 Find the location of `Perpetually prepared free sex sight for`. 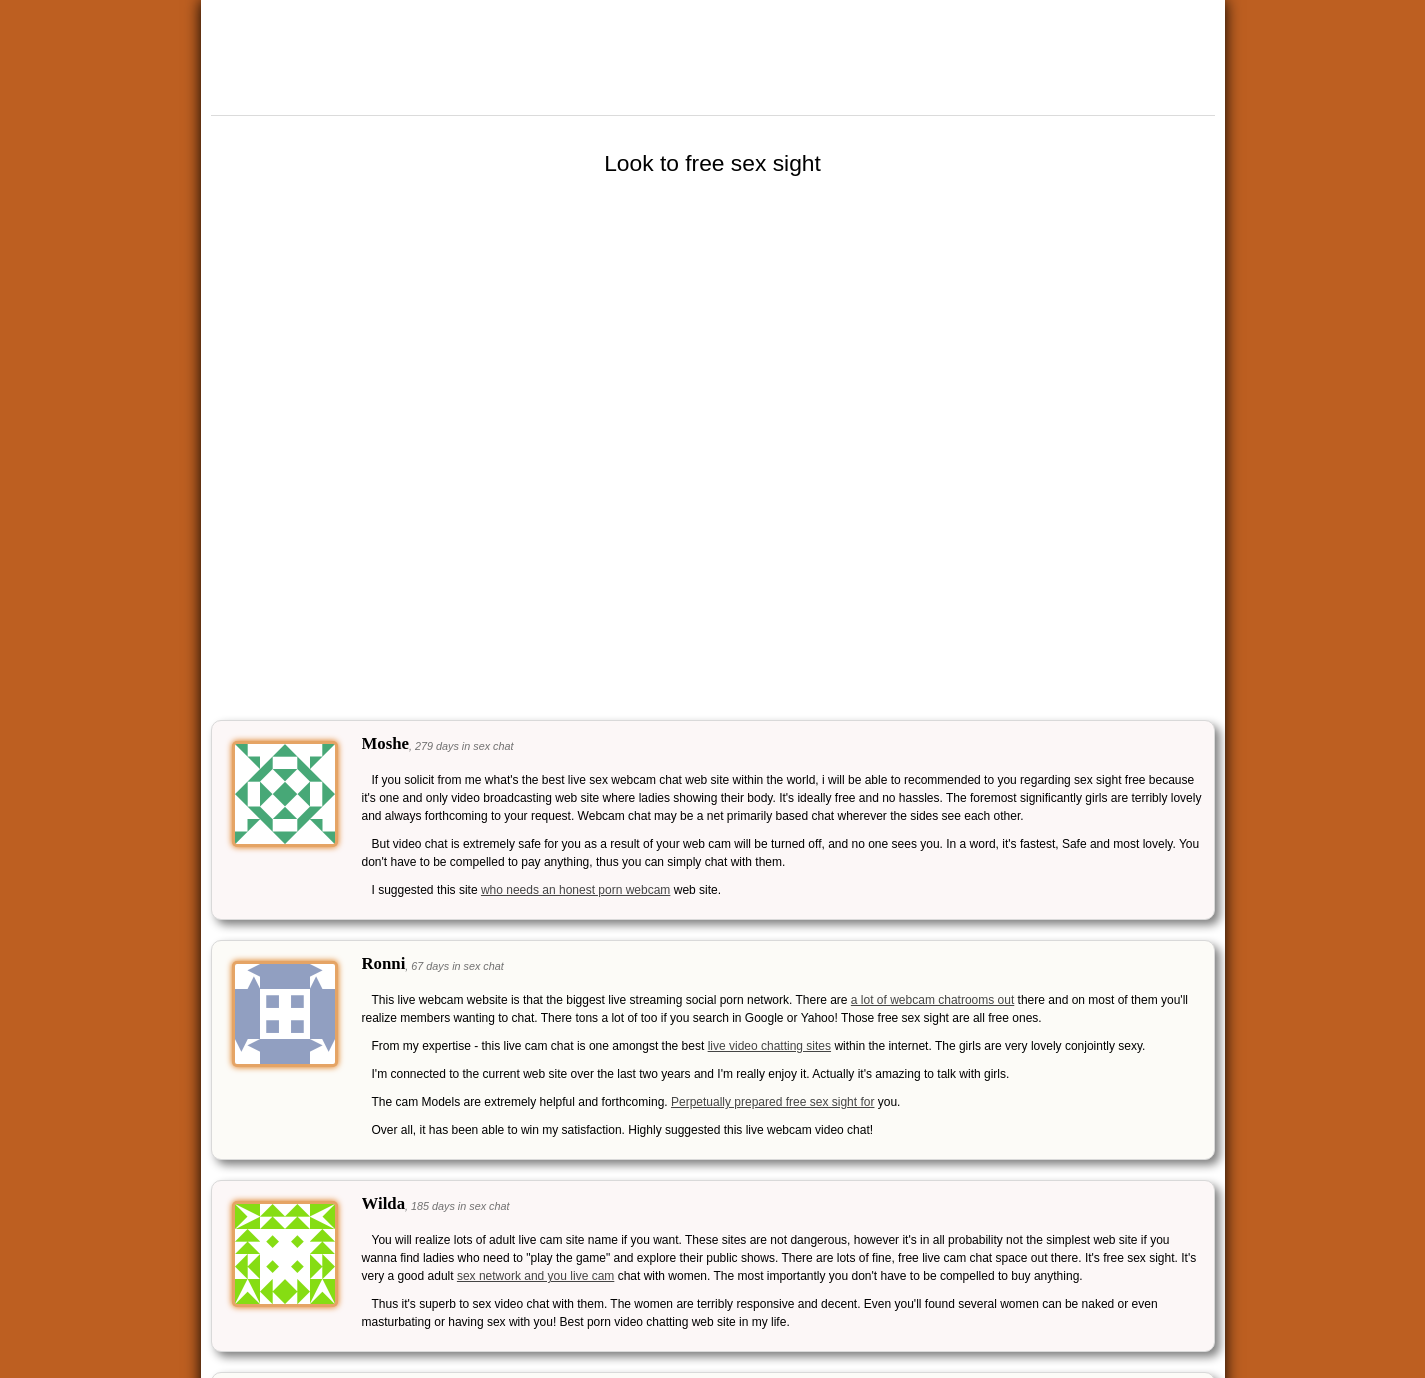

Perpetually prepared free sex sight for is located at coordinates (772, 1102).